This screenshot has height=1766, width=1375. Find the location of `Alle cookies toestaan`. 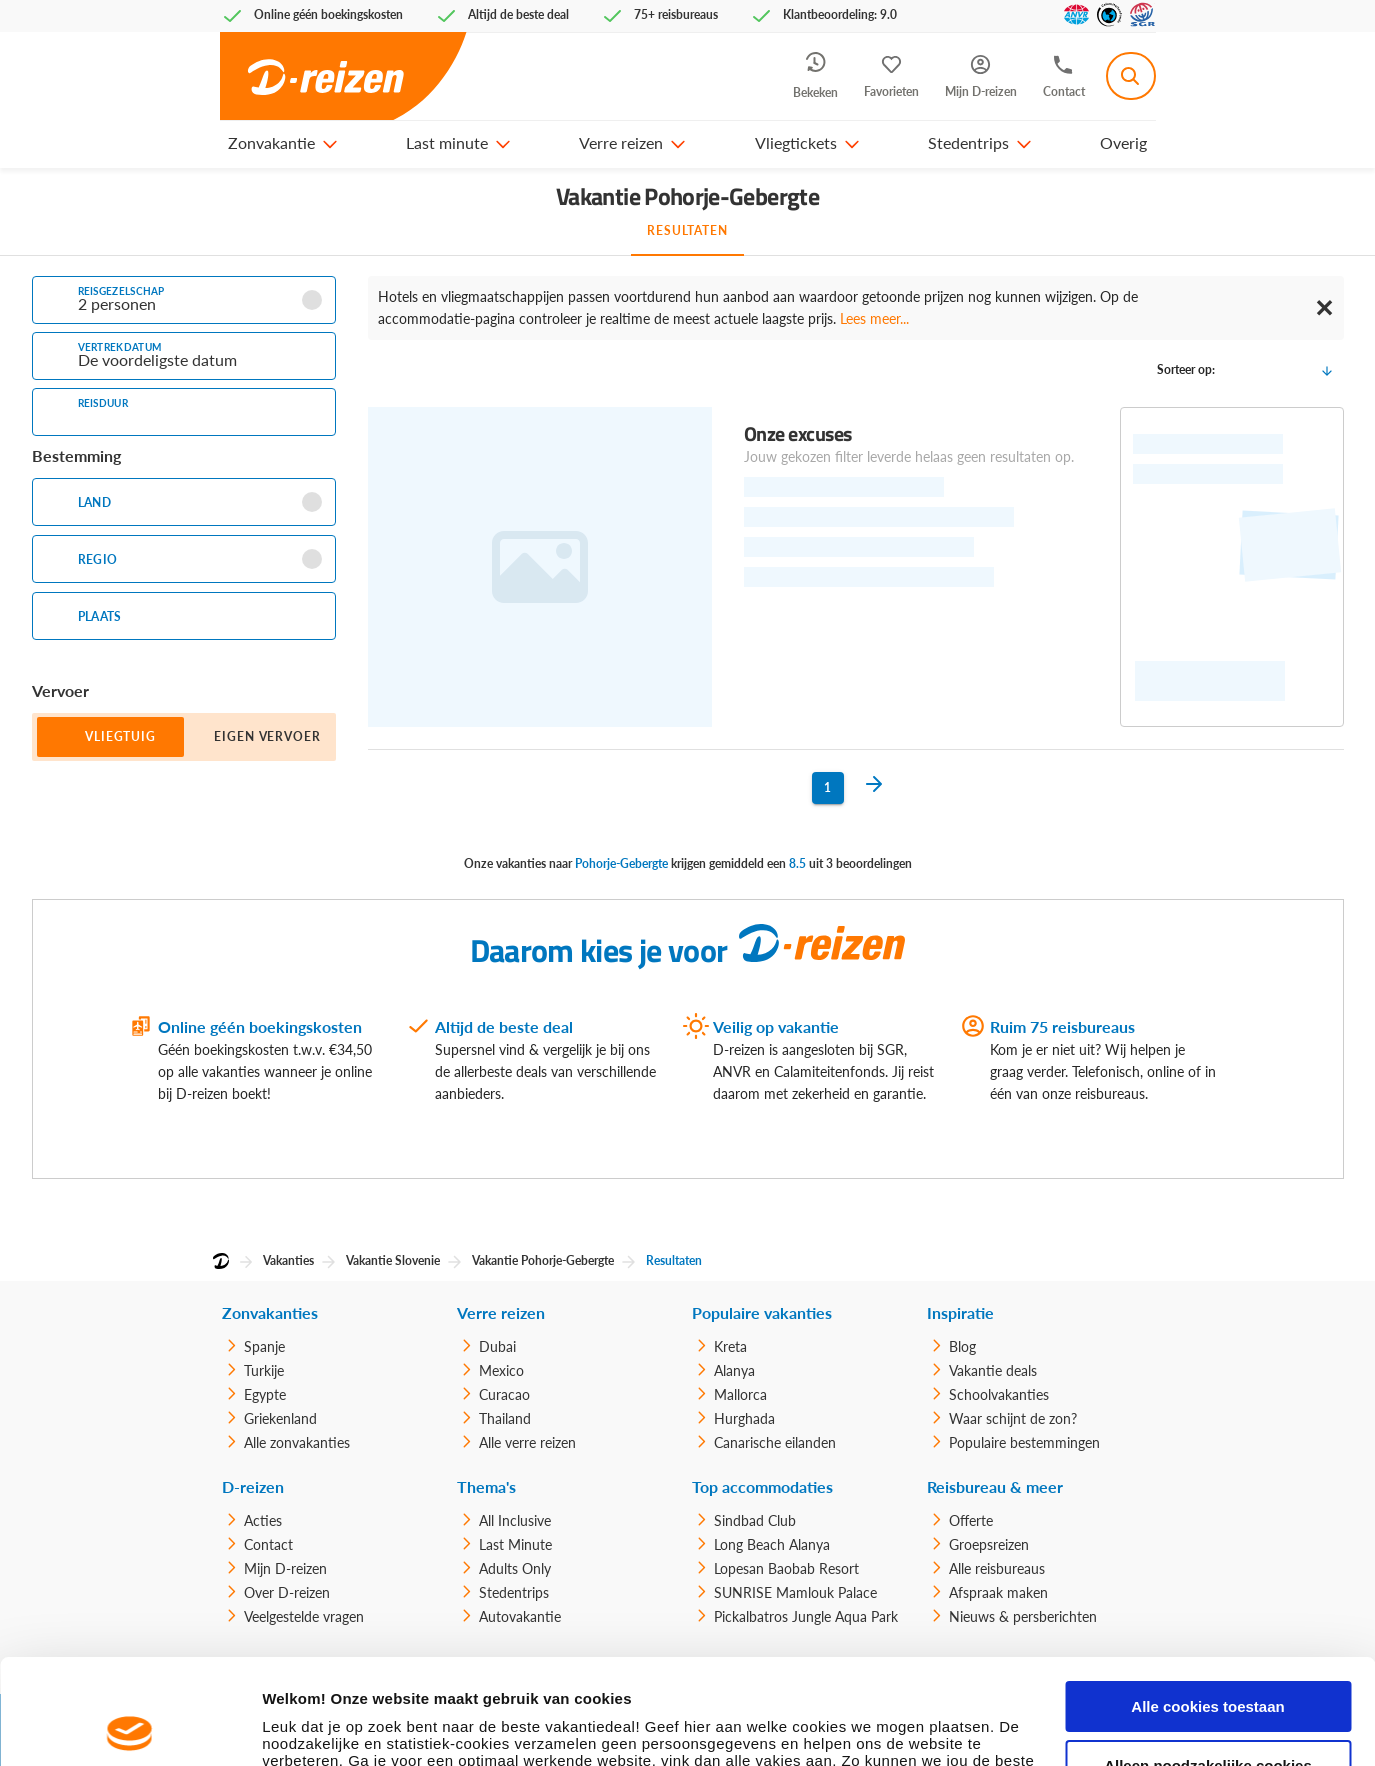

Alle cookies toestaan is located at coordinates (1207, 1601).